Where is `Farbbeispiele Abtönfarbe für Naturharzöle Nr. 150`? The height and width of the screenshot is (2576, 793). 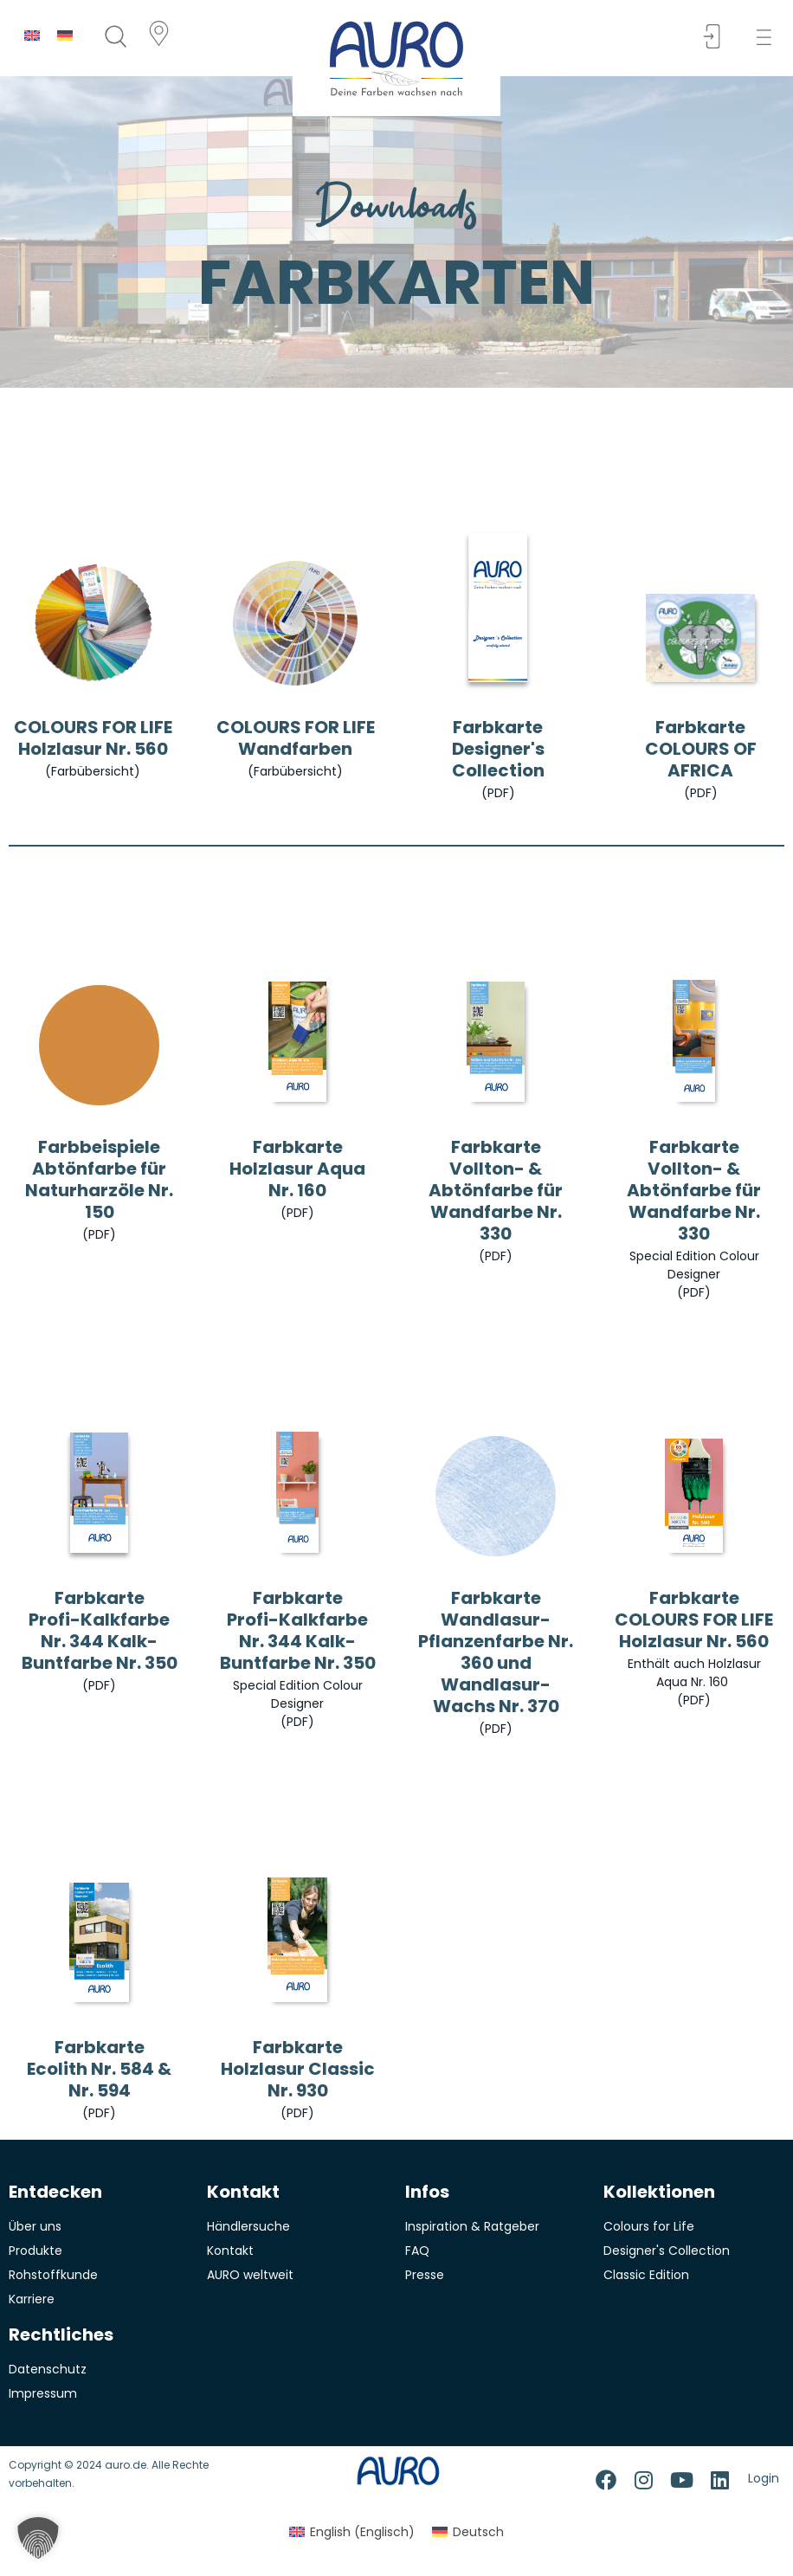
Farbbeispiele Abtönfarbe für Naturharzöle Nr. 150 is located at coordinates (99, 1179).